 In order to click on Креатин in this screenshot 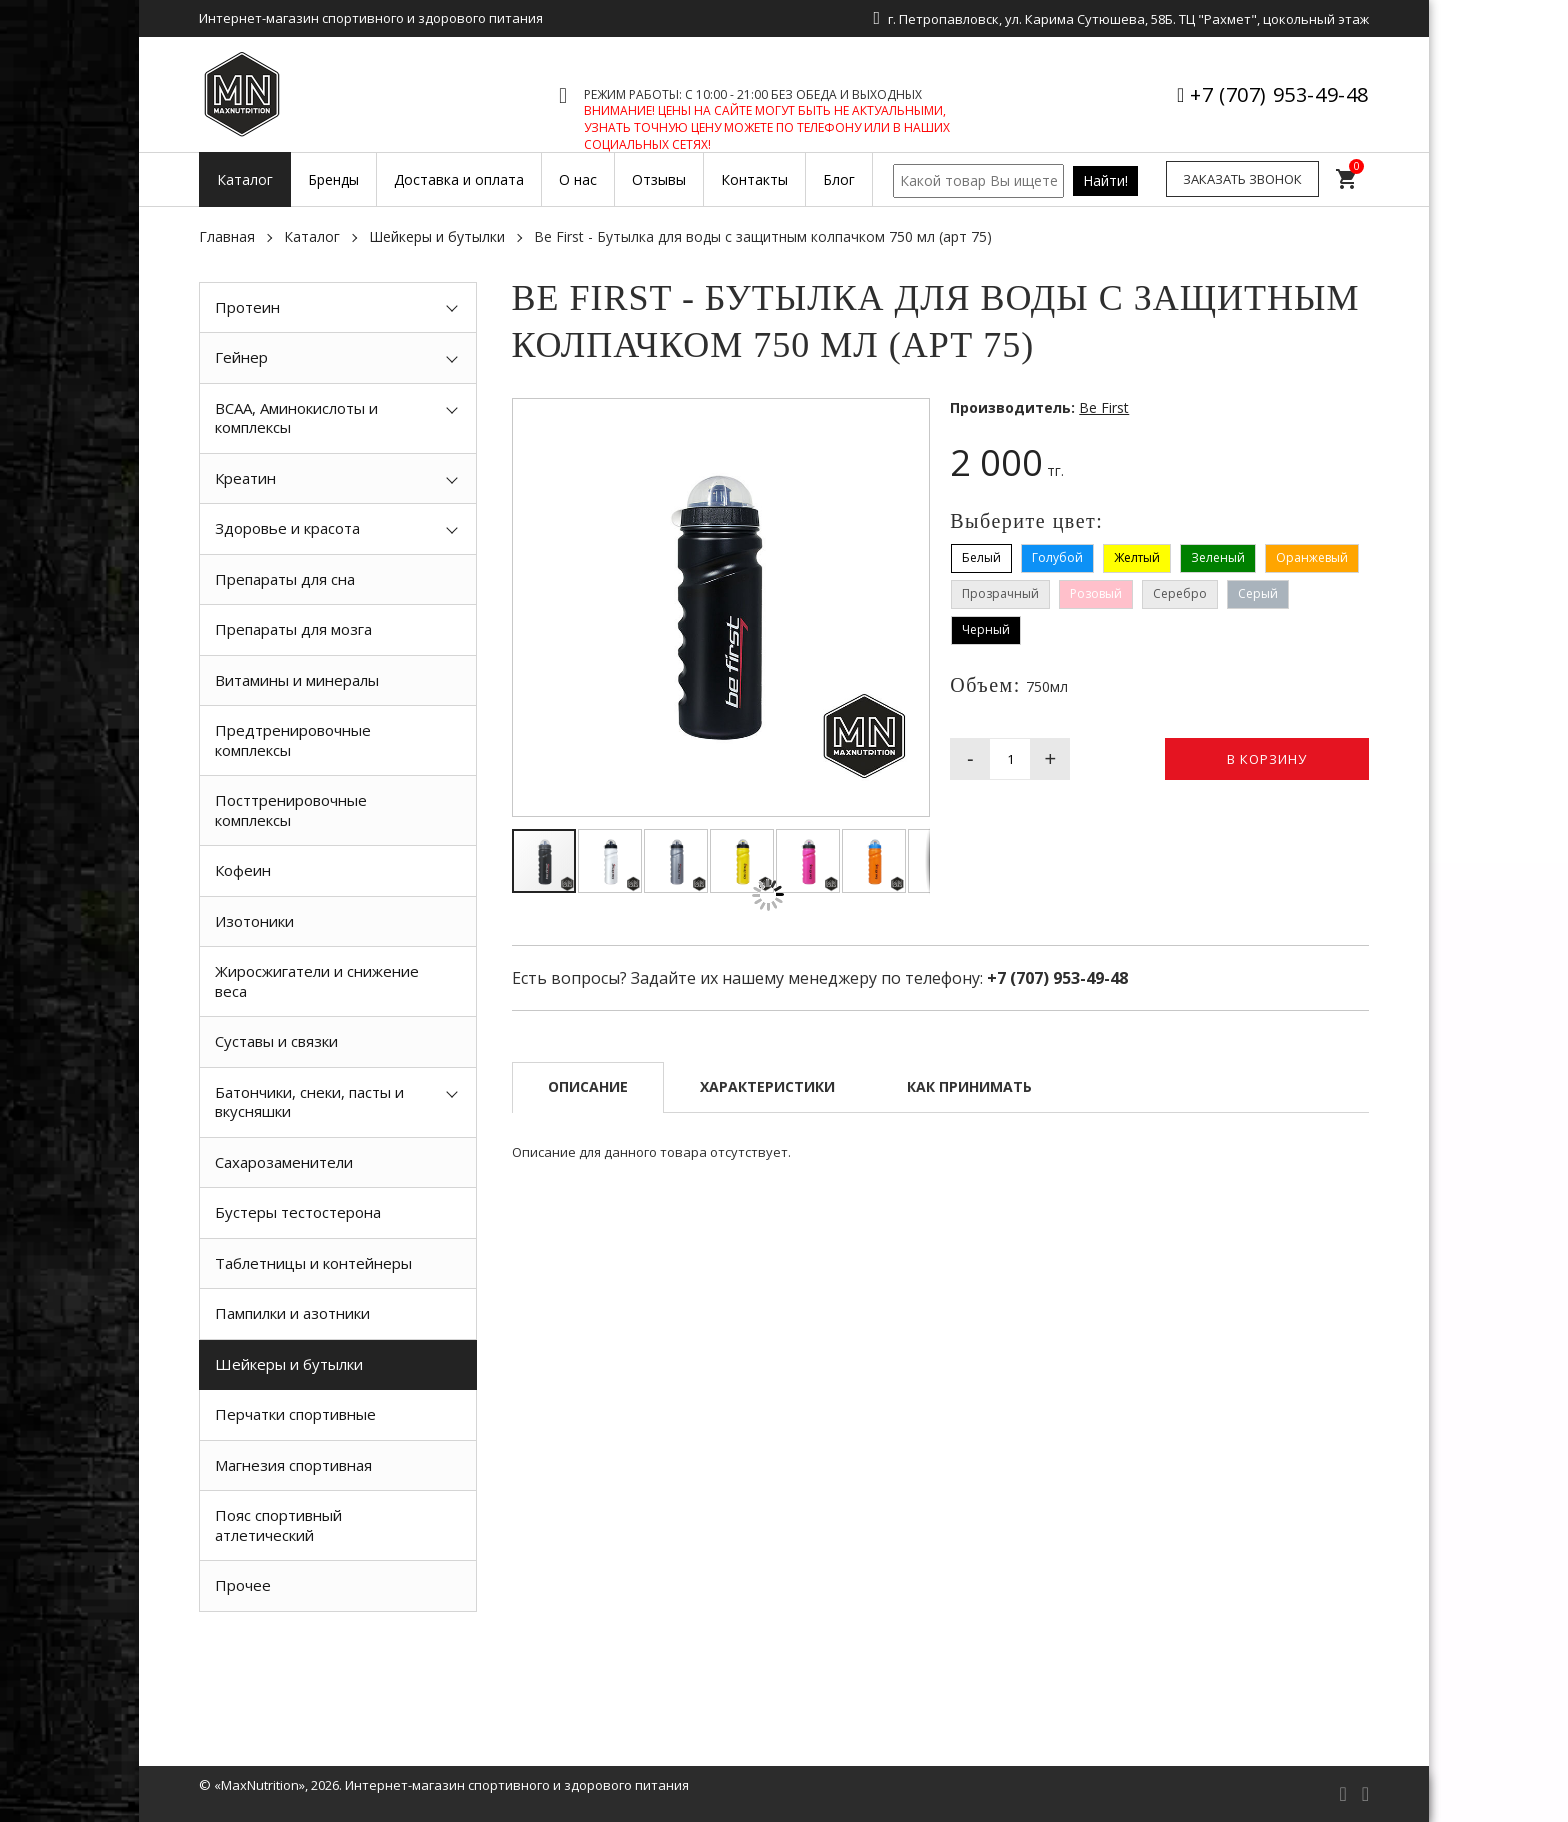, I will do `click(245, 478)`.